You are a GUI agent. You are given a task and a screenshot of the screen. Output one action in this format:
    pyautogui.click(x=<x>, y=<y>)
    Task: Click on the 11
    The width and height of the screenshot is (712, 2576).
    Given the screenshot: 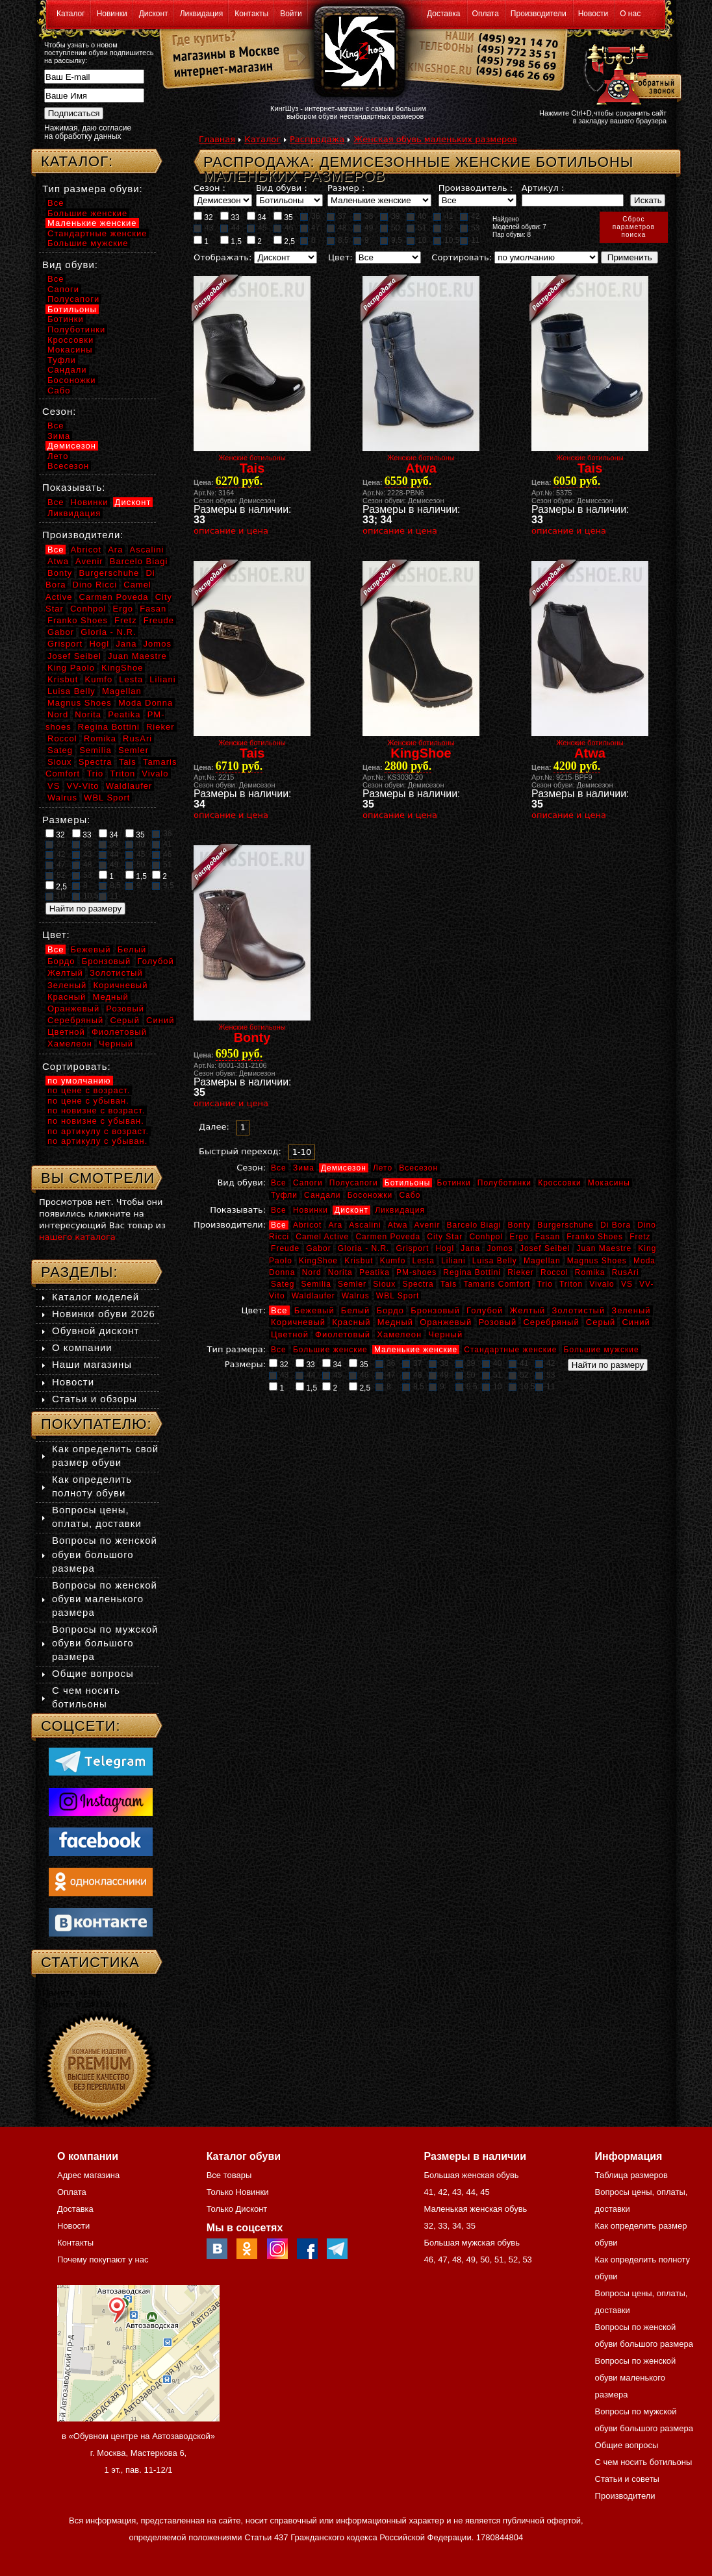 What is the action you would take?
    pyautogui.click(x=469, y=240)
    